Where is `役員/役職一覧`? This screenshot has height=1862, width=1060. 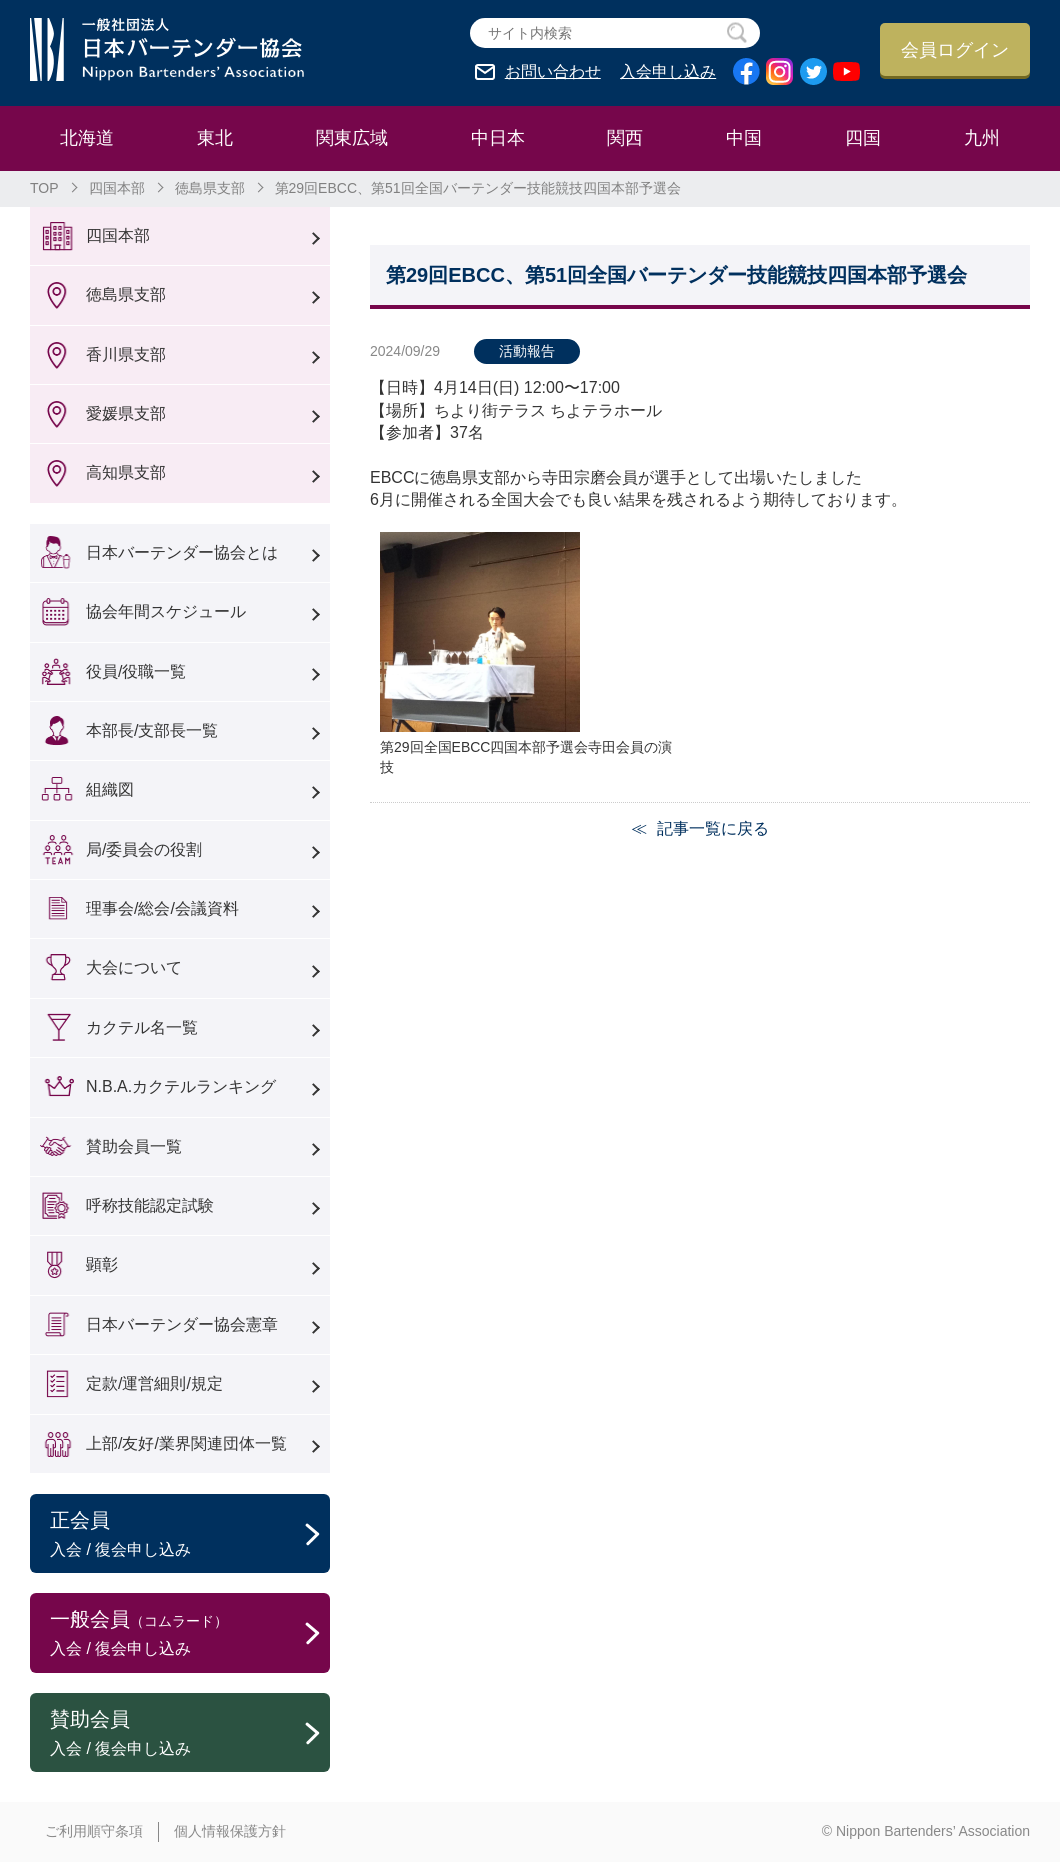 役員/役職一覧 is located at coordinates (136, 671).